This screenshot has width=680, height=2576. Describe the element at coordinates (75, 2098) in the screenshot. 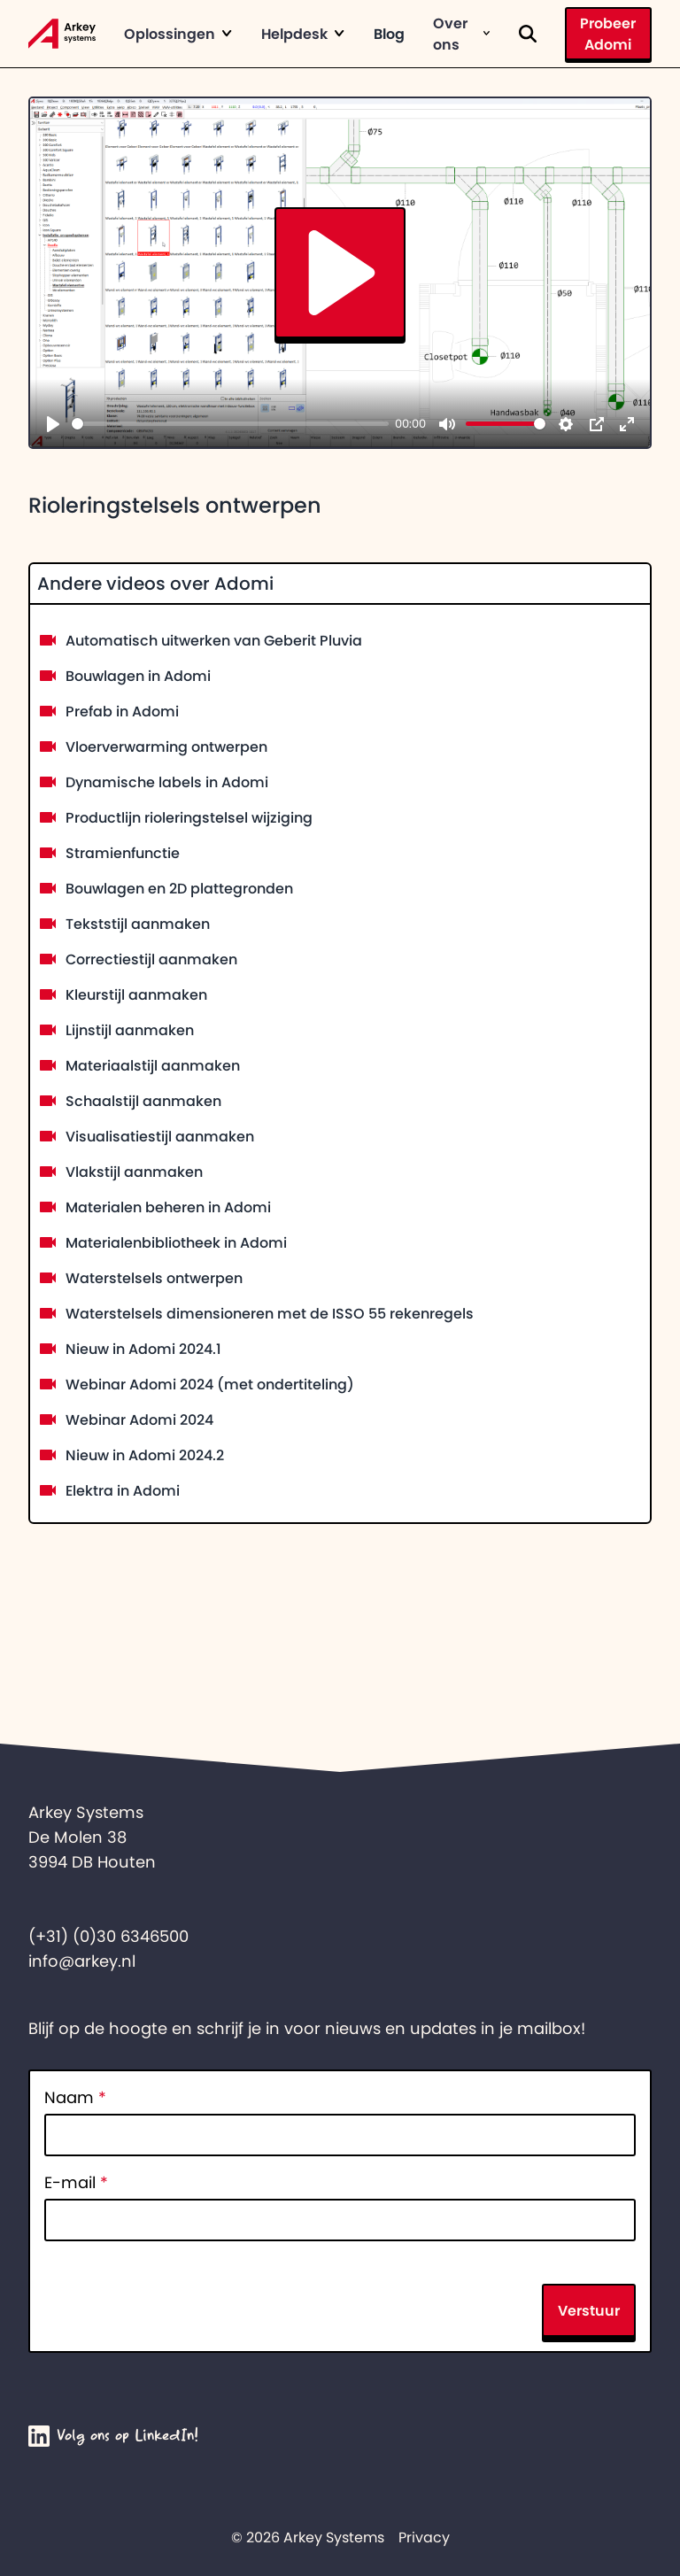

I see `Naam` at that location.